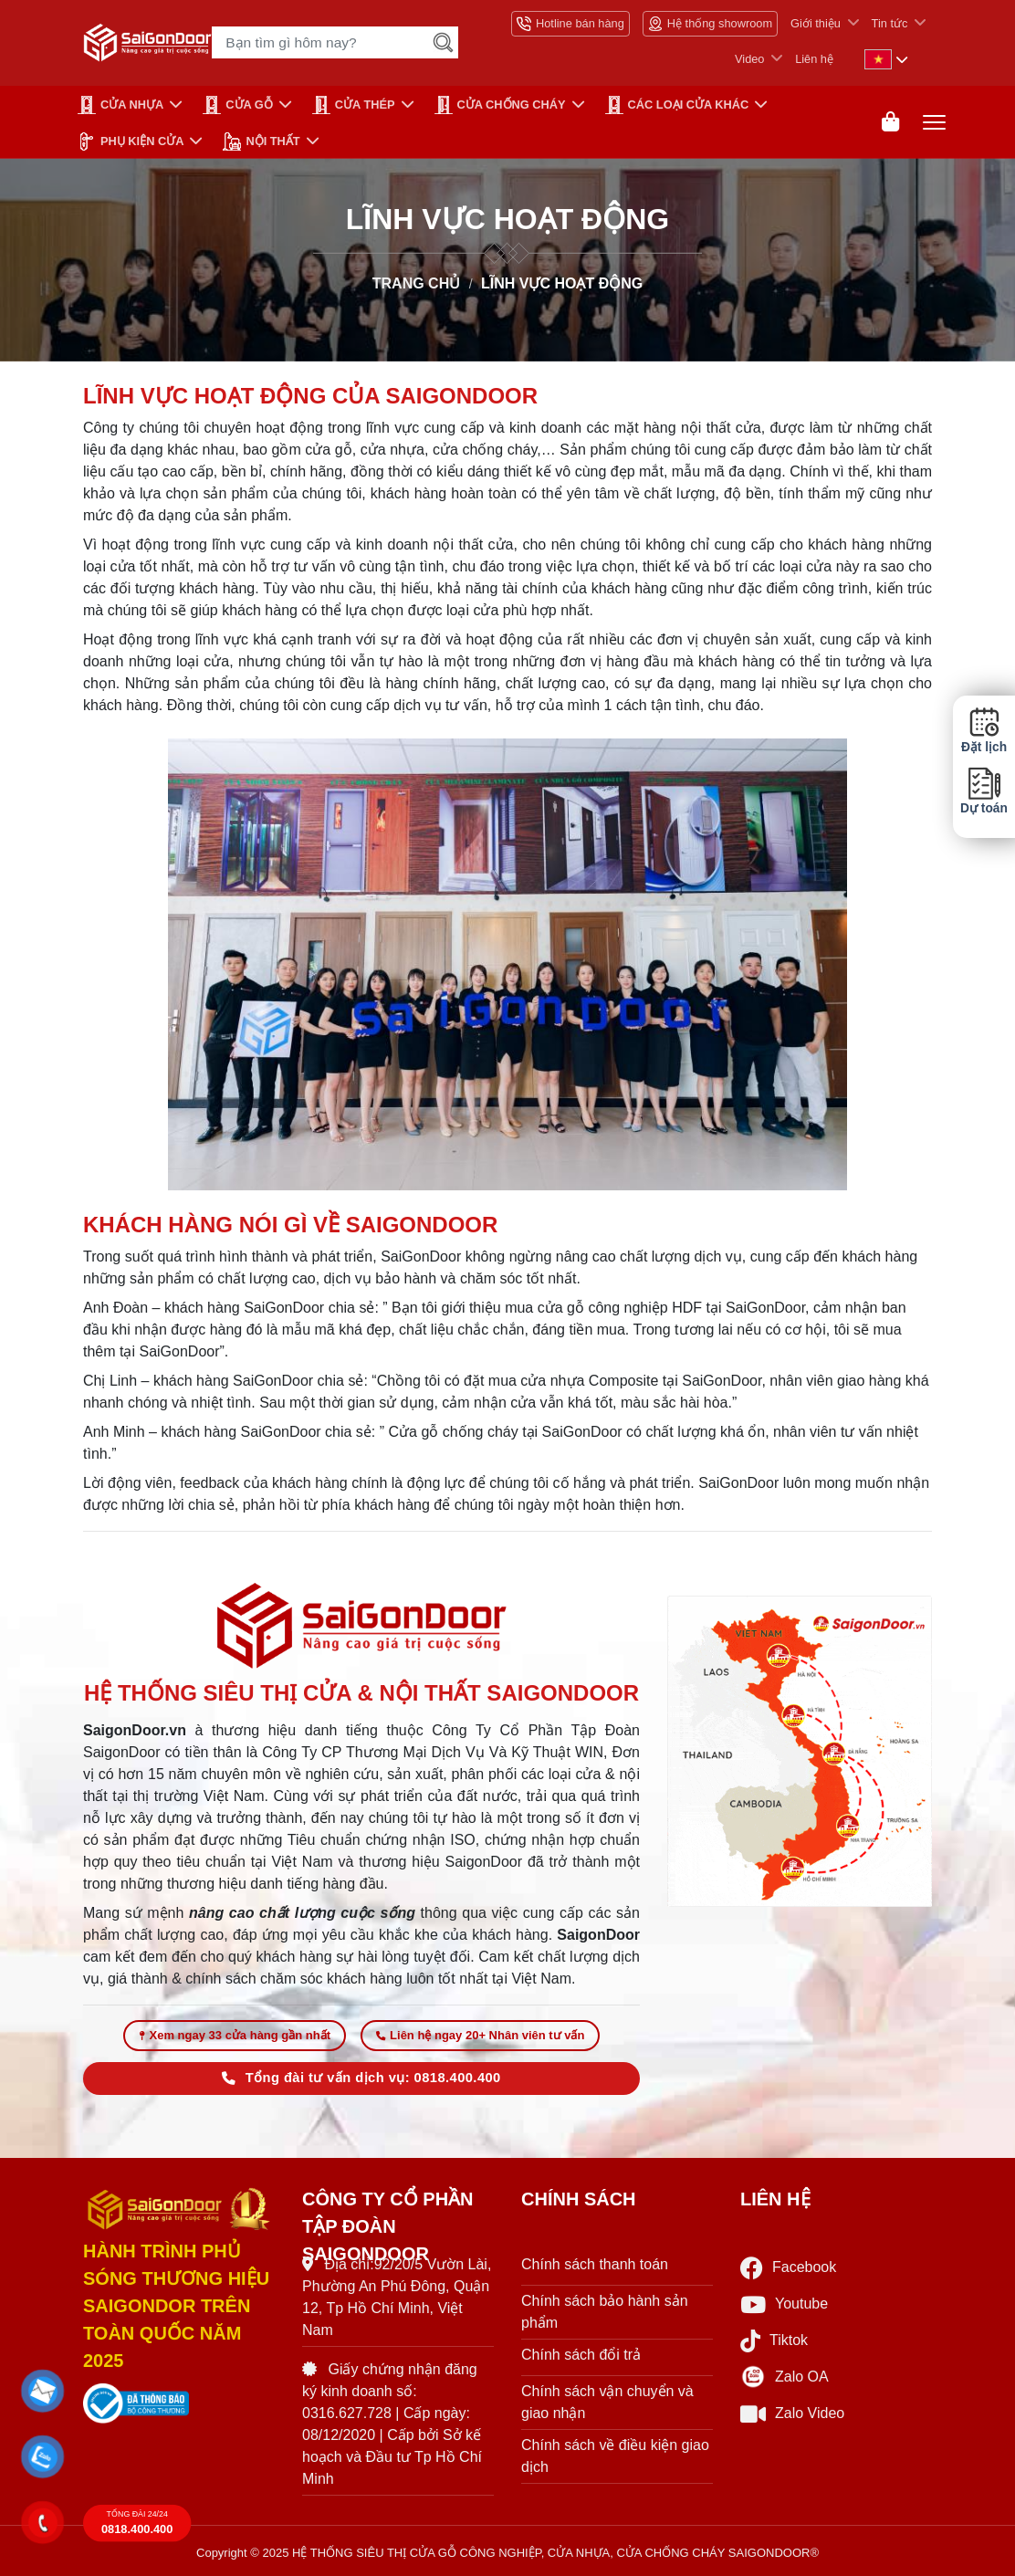 The image size is (1015, 2576). Describe the element at coordinates (238, 105) in the screenshot. I see `CỬA GỖ` at that location.